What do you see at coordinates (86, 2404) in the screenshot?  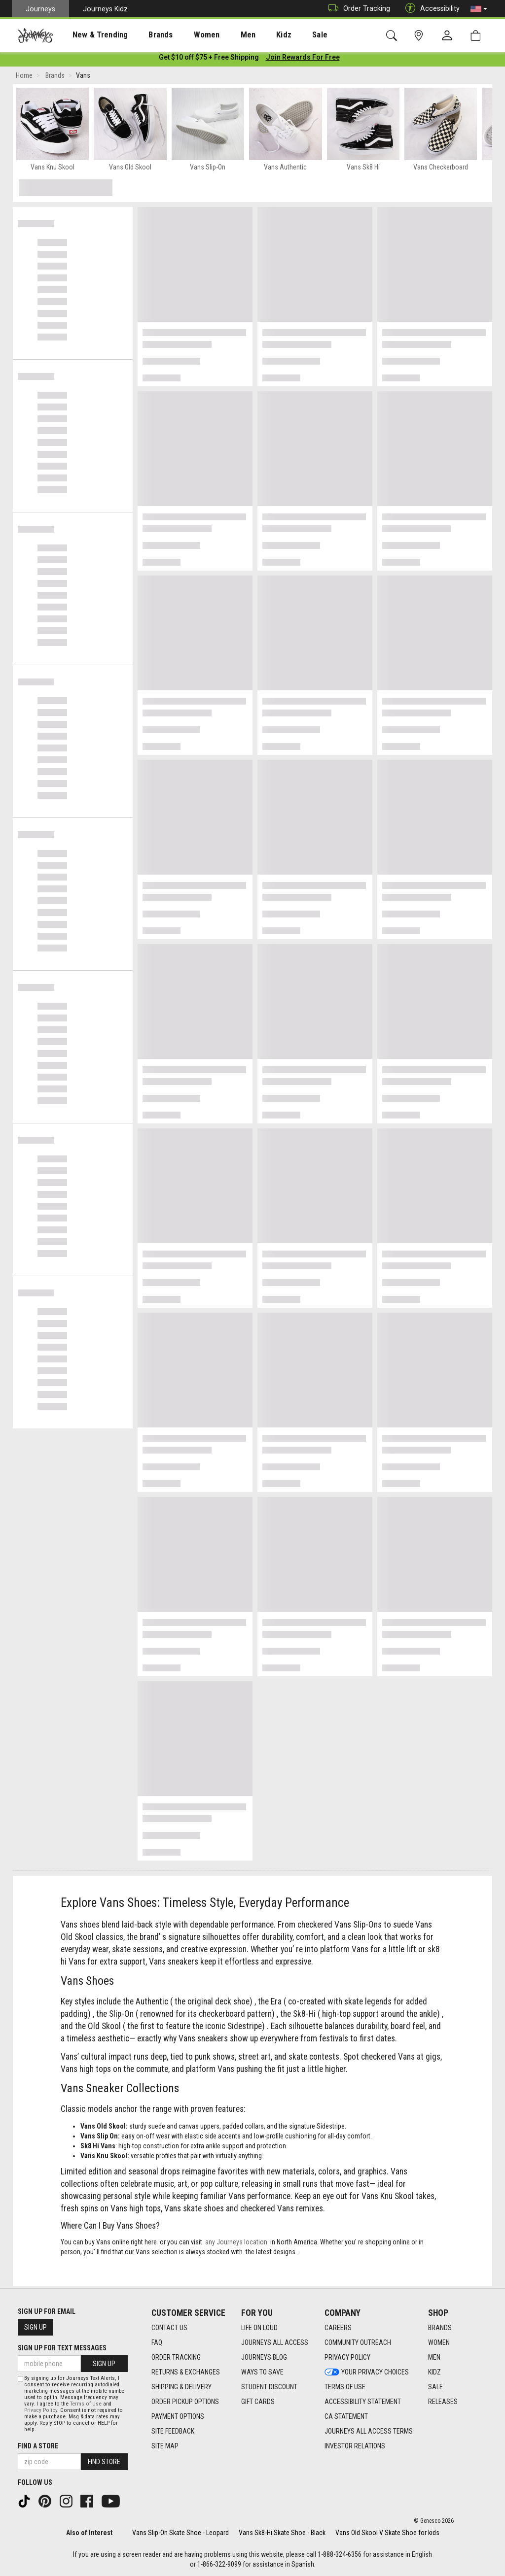 I see `Terms of Use` at bounding box center [86, 2404].